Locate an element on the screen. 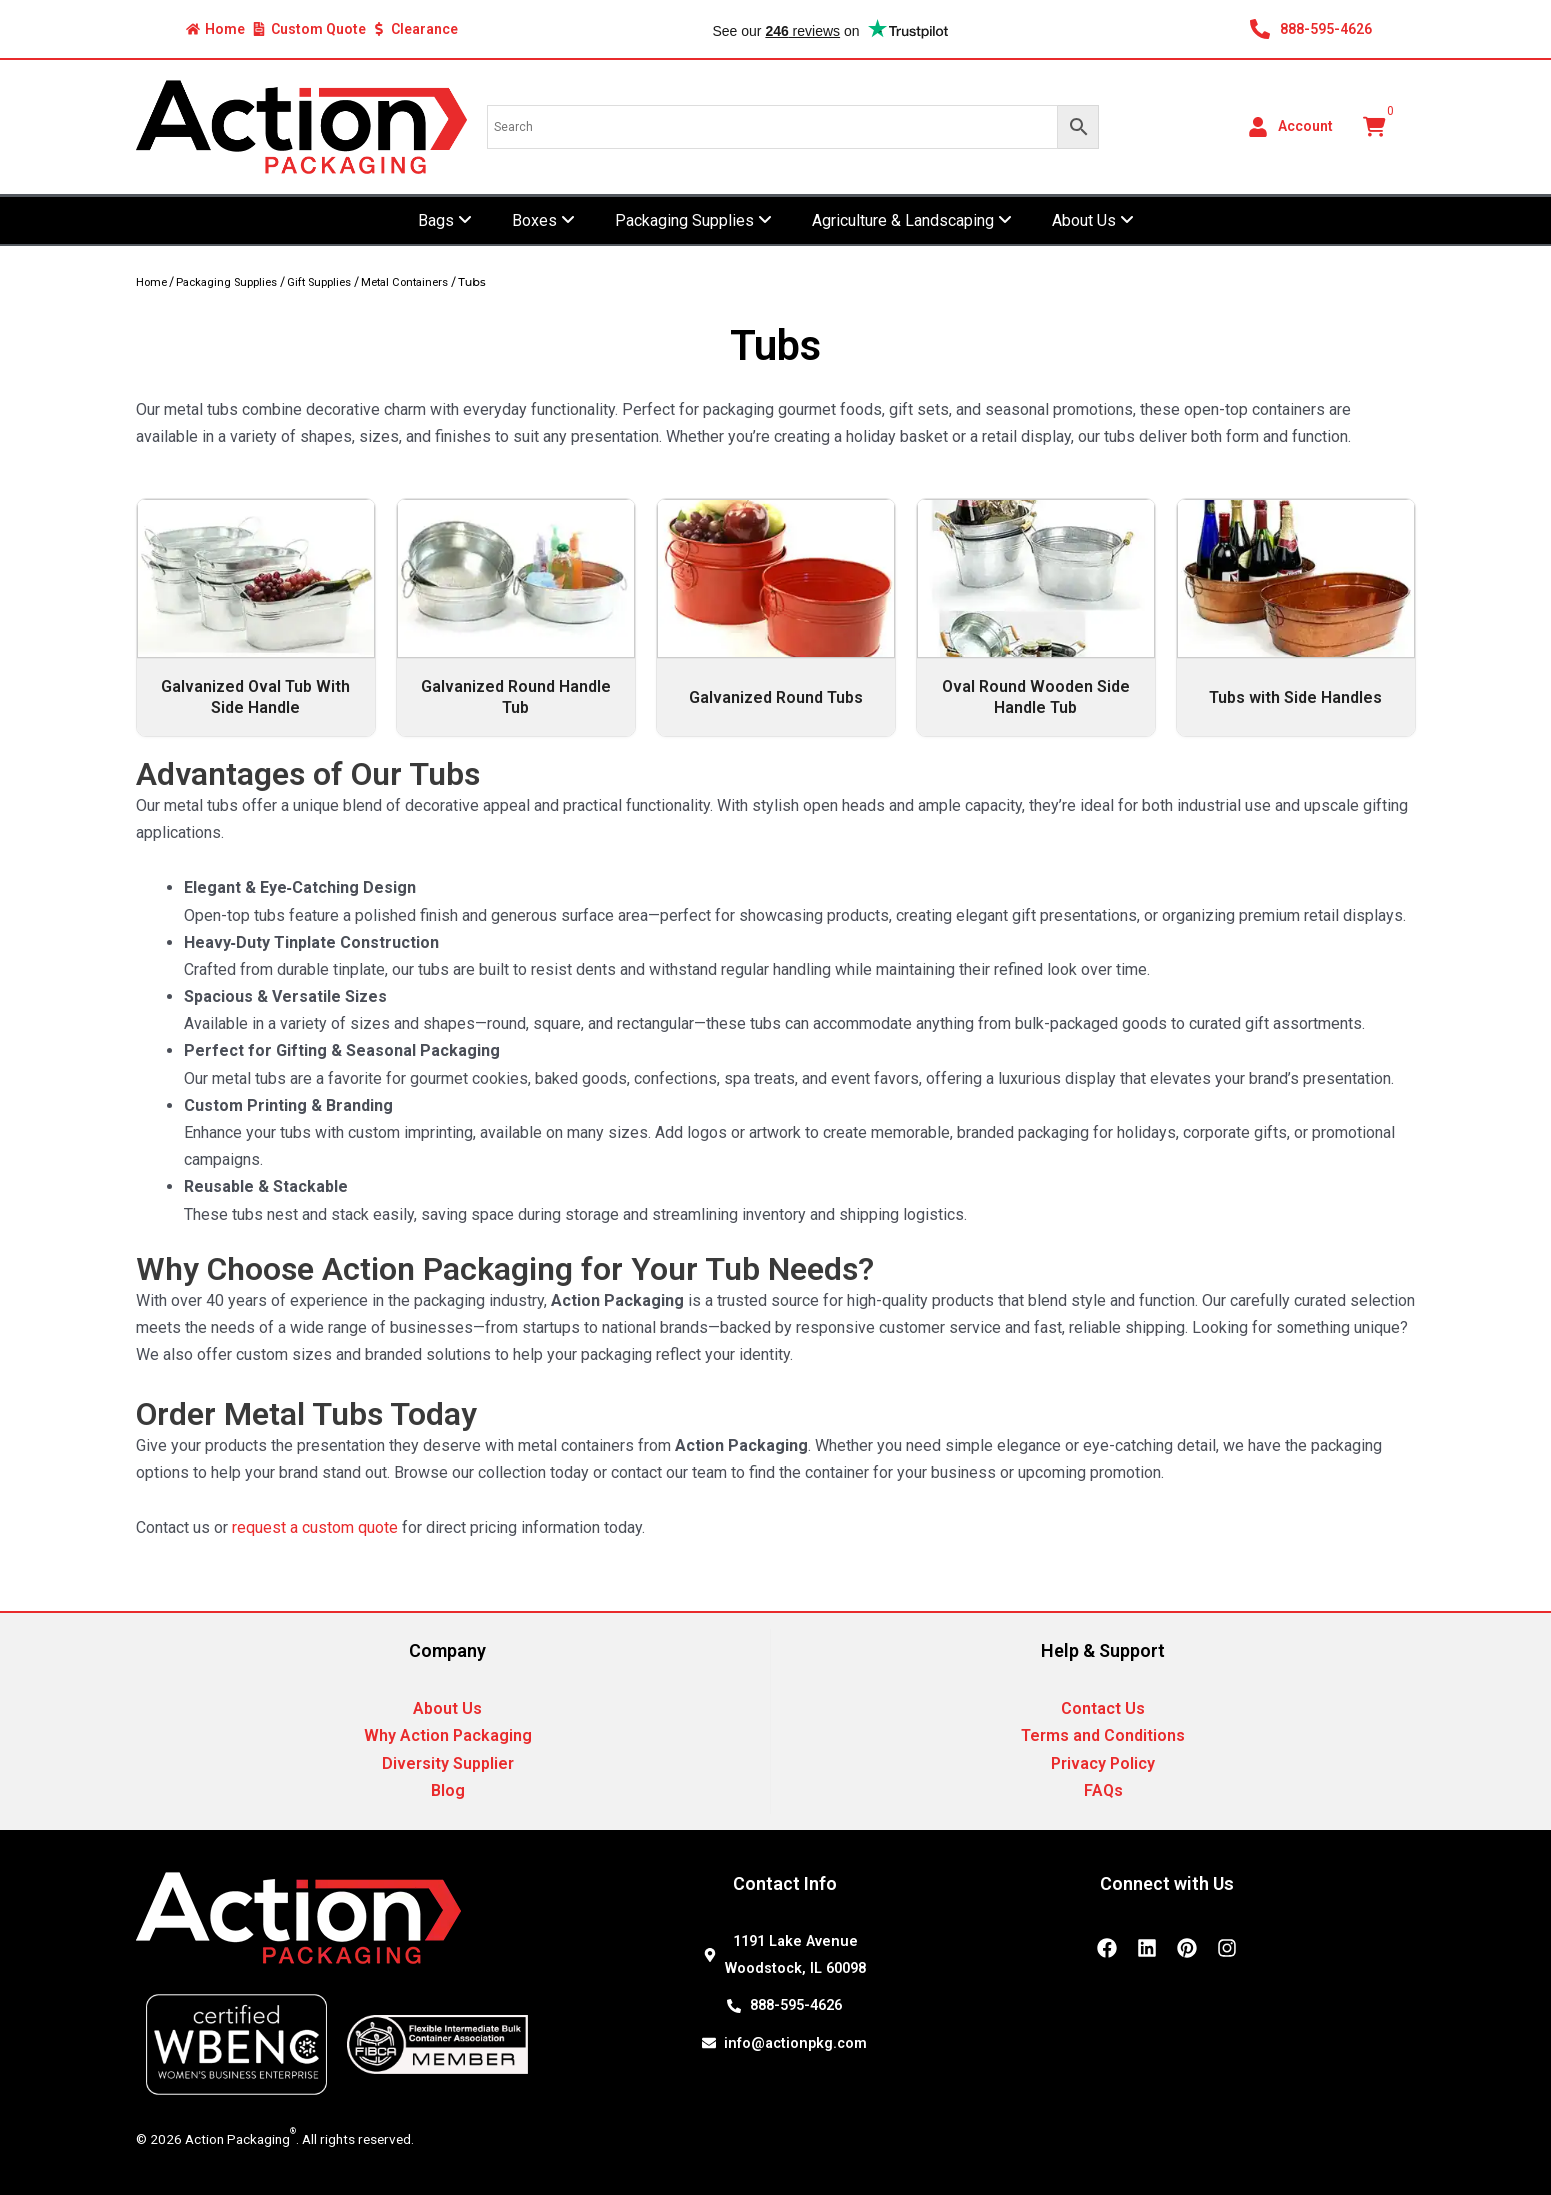  [Visit product category Galvanized Oval Tub With Side Handle] is located at coordinates (256, 617).